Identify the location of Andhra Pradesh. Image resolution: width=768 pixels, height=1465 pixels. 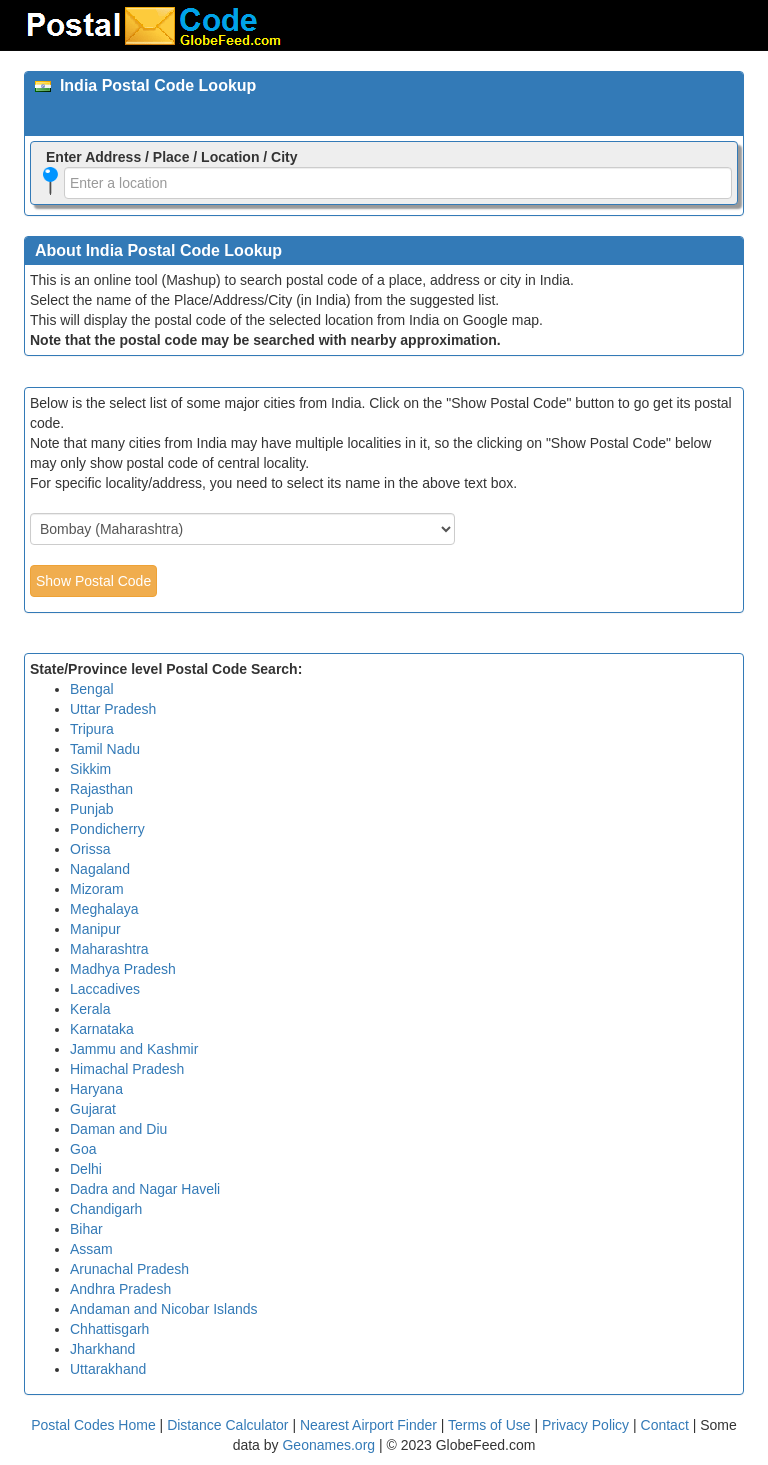
(120, 1289).